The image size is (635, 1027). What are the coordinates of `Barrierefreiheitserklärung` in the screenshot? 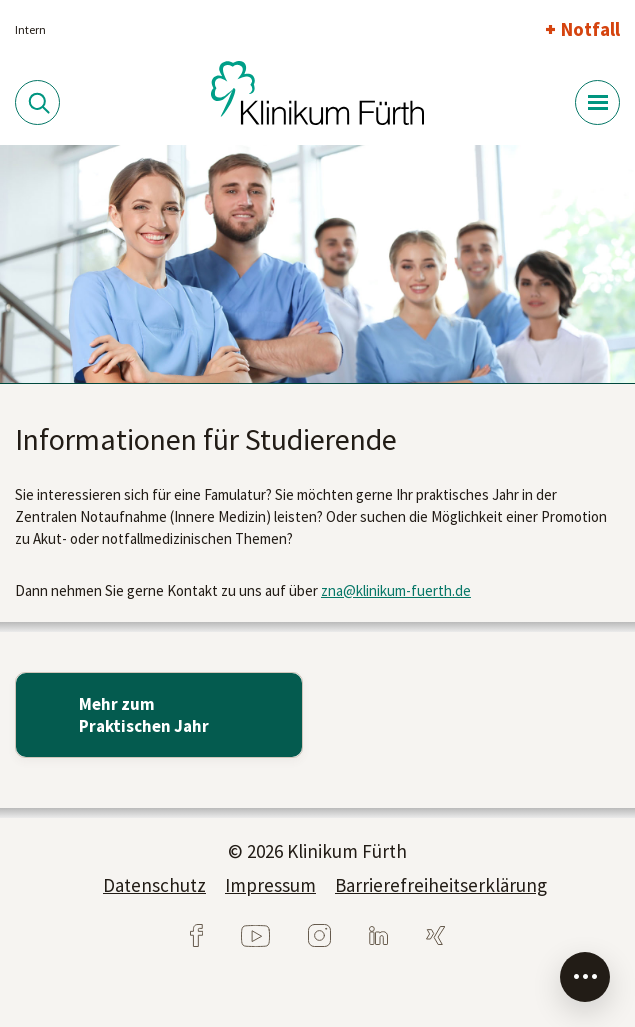 It's located at (441, 885).